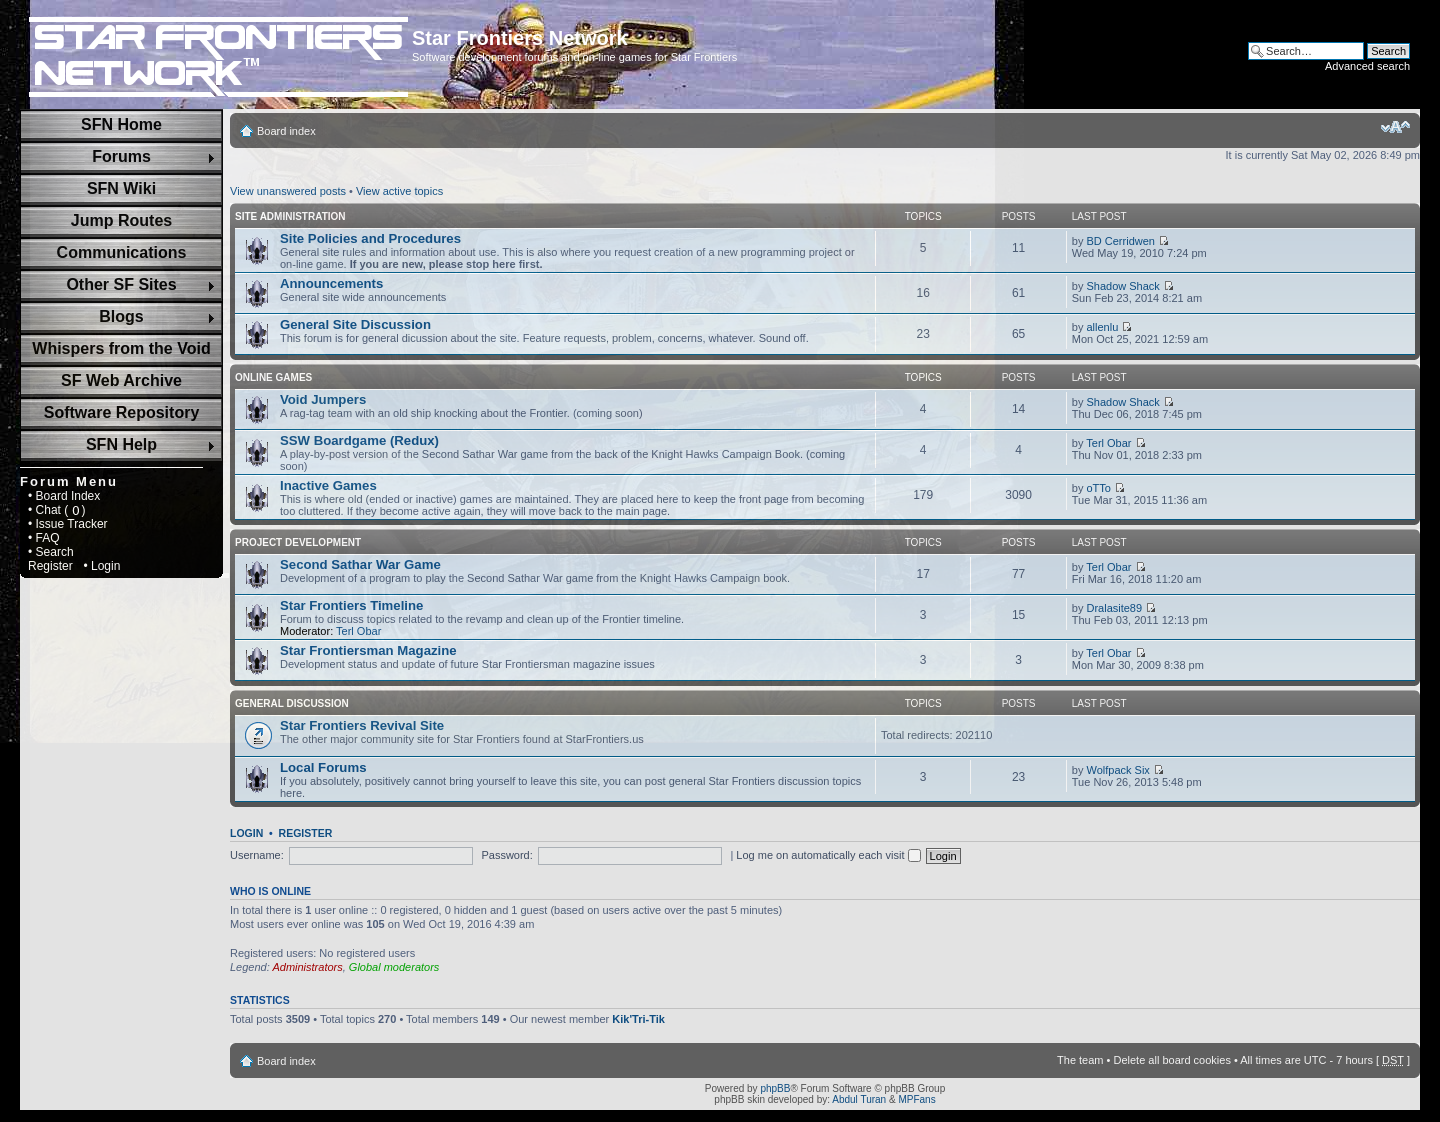 This screenshot has height=1122, width=1440. What do you see at coordinates (323, 399) in the screenshot?
I see `Void Jumpers` at bounding box center [323, 399].